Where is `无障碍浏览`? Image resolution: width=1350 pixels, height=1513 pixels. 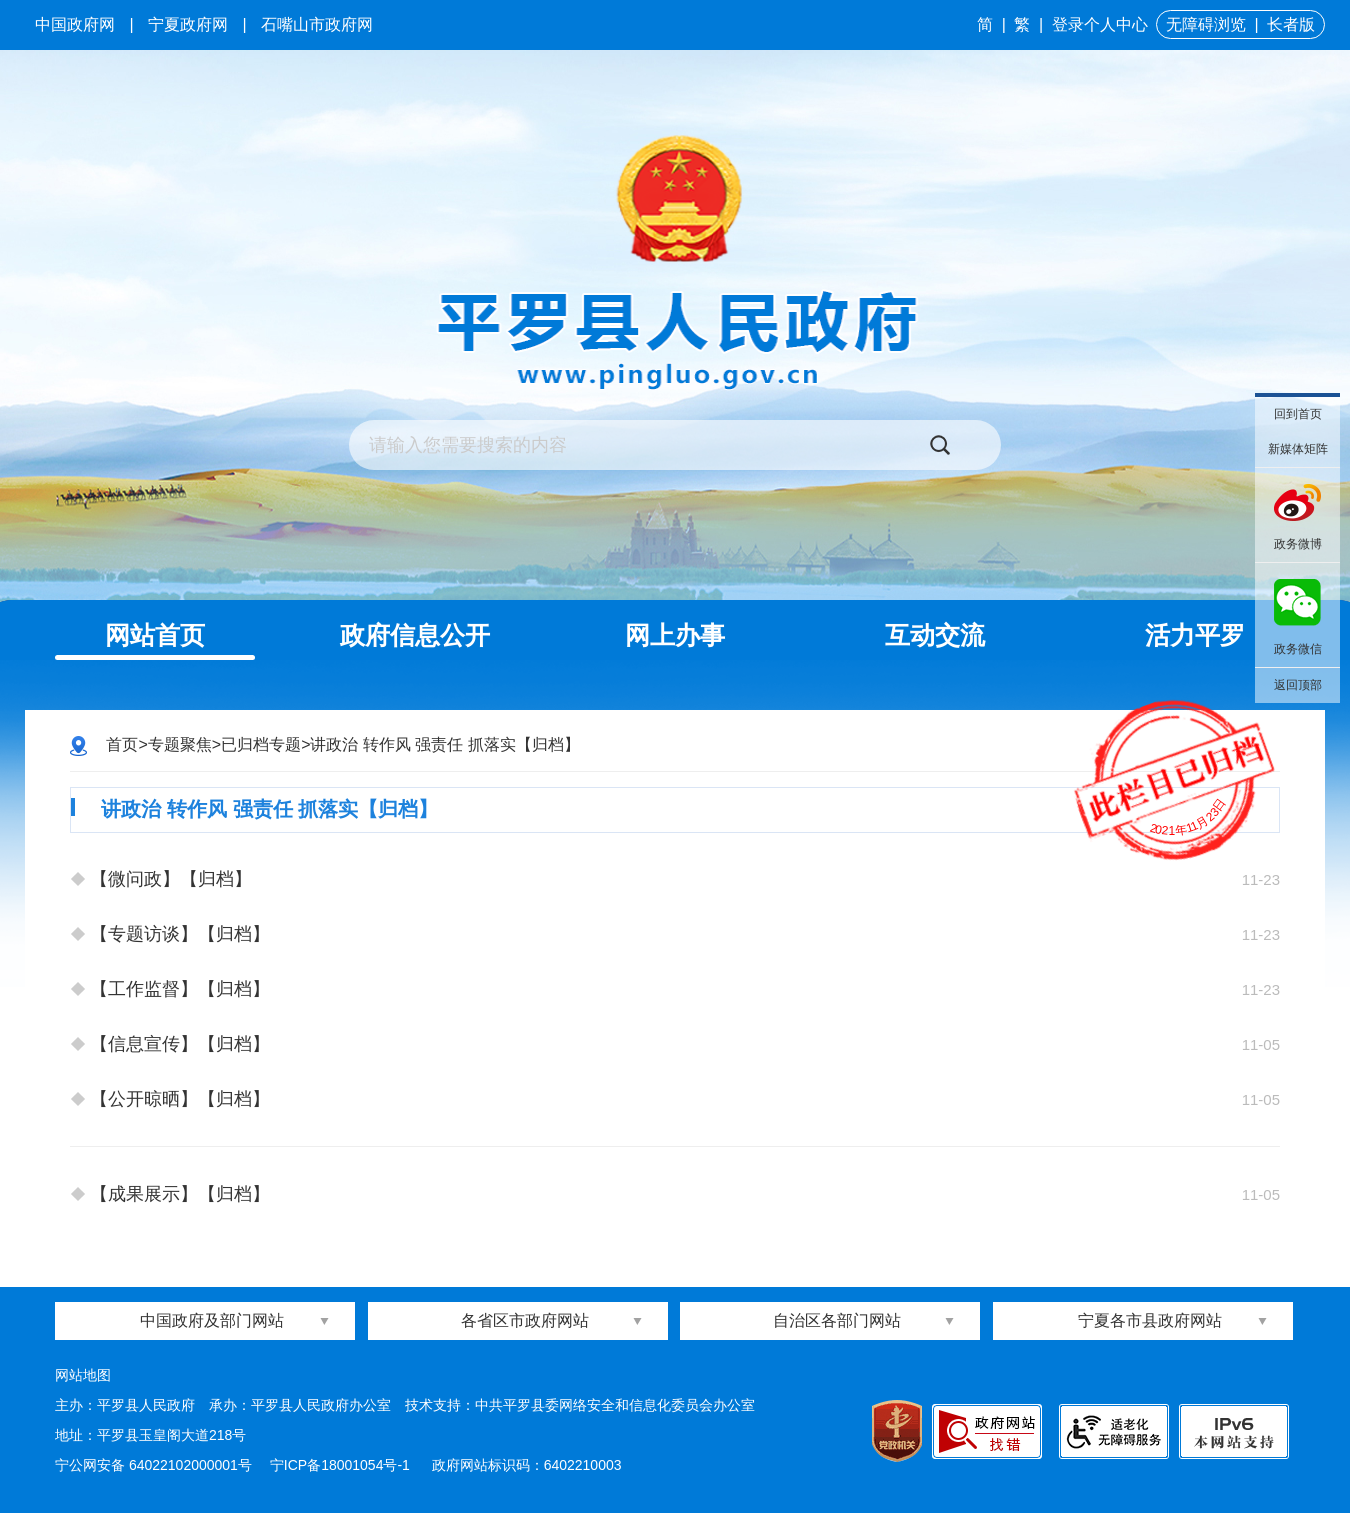 无障碍浏览 is located at coordinates (1206, 24).